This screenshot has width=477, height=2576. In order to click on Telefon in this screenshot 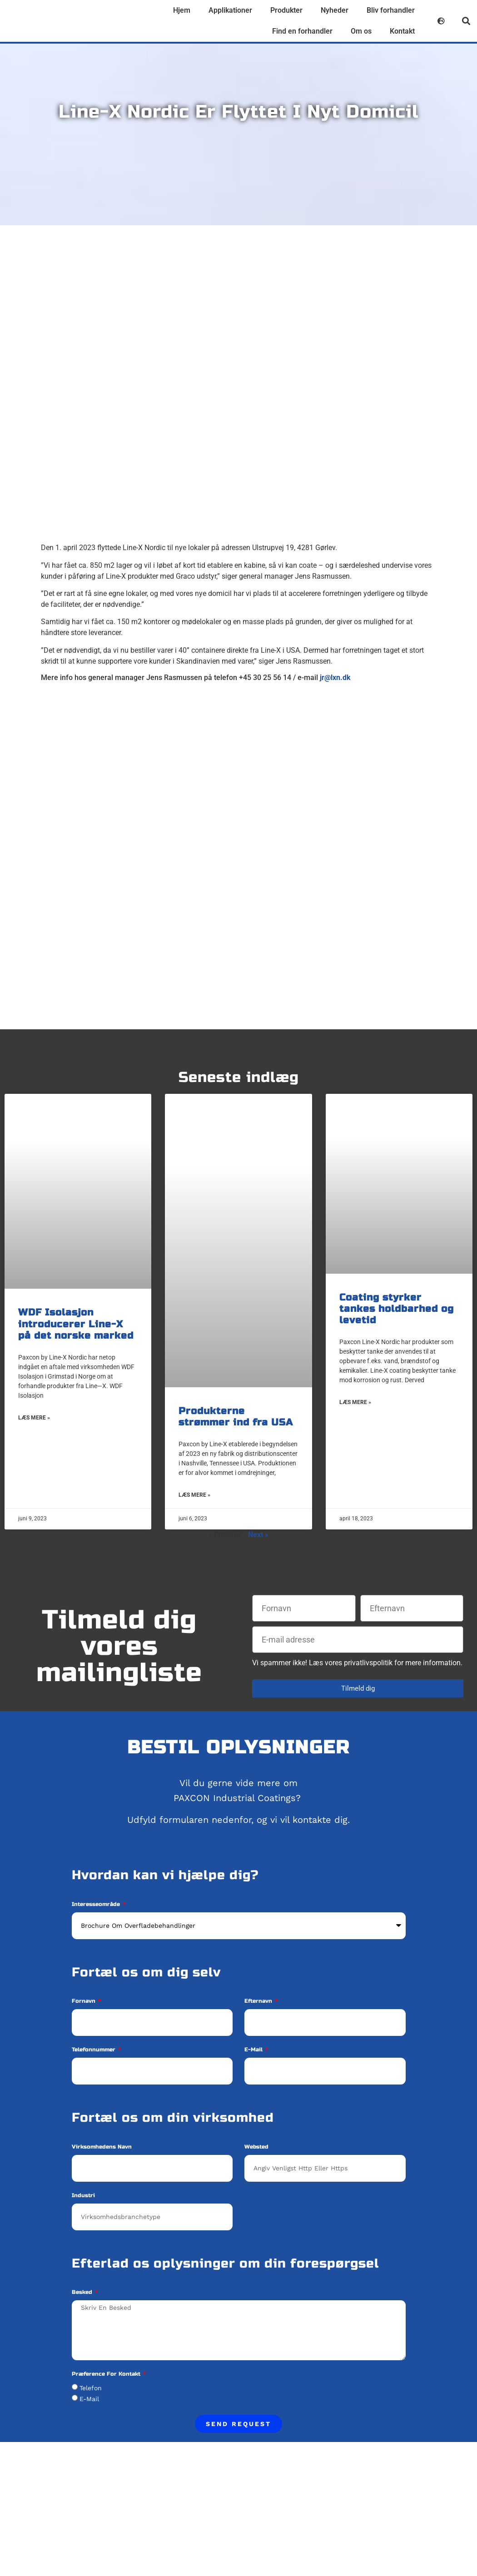, I will do `click(91, 2388)`.